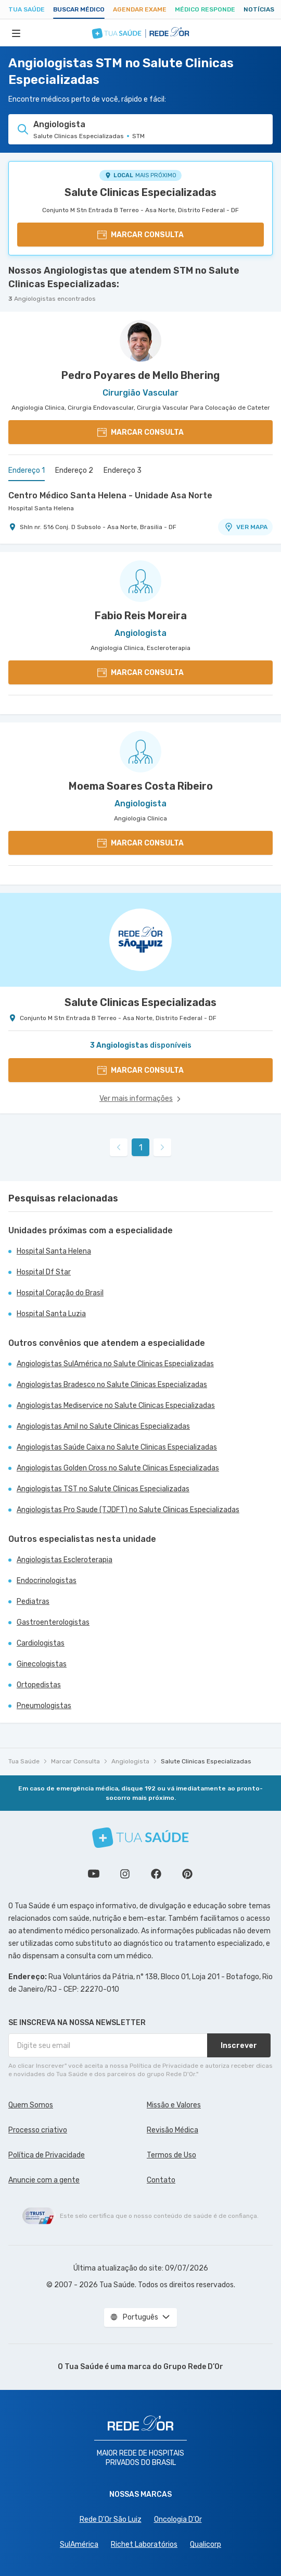  What do you see at coordinates (144, 2544) in the screenshot?
I see `Richet Laboratórios` at bounding box center [144, 2544].